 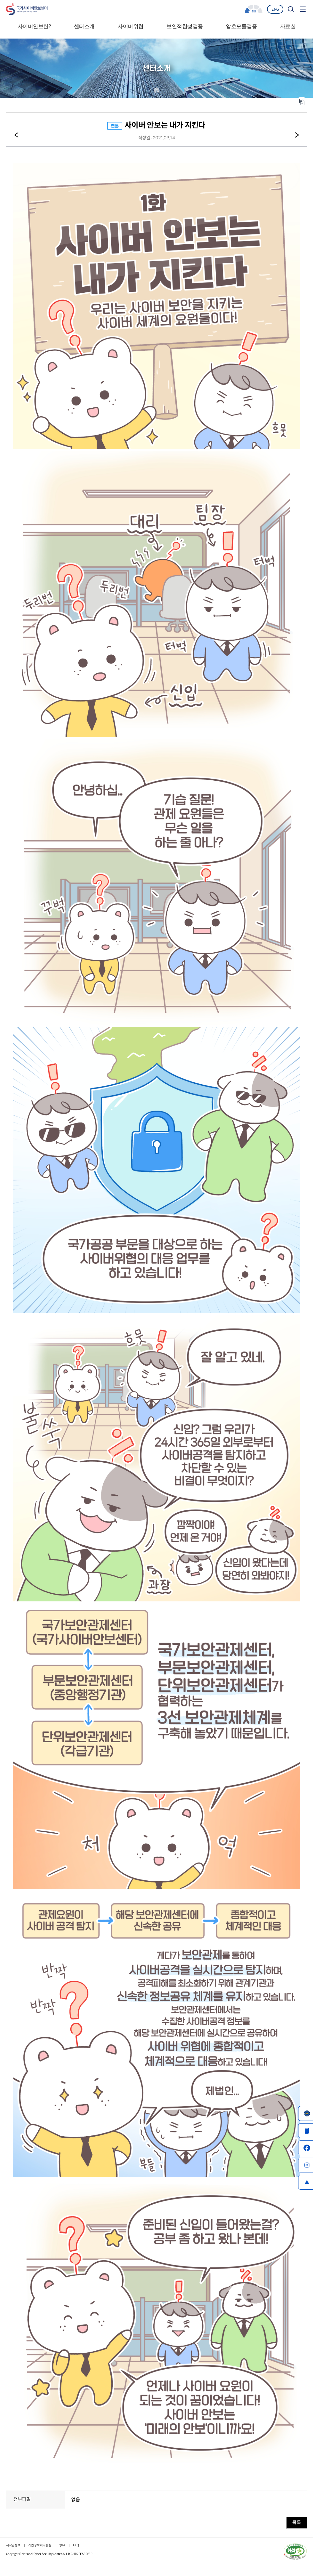 What do you see at coordinates (296, 2522) in the screenshot?
I see `목록` at bounding box center [296, 2522].